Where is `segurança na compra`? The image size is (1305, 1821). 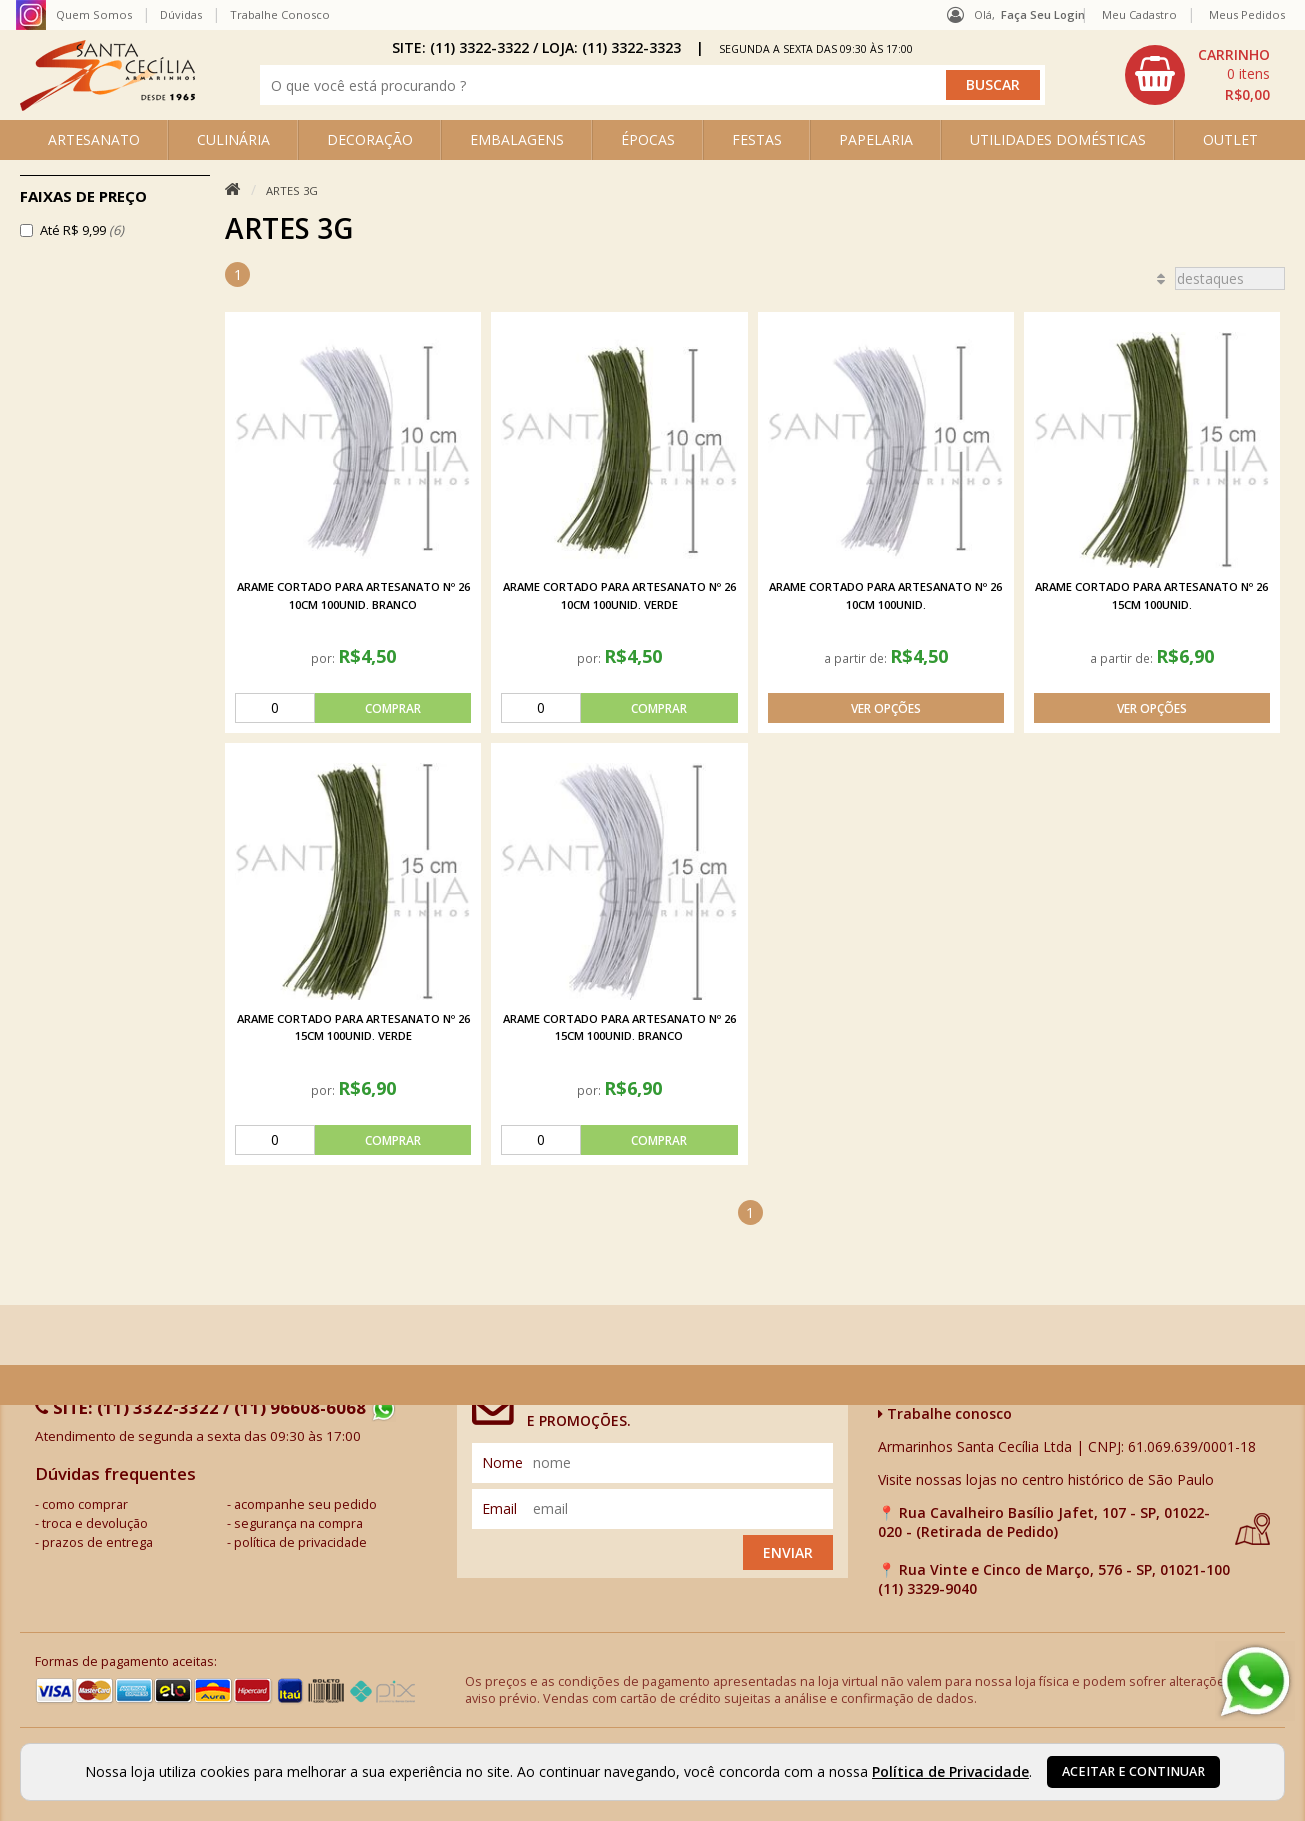 segurança na compra is located at coordinates (298, 1523).